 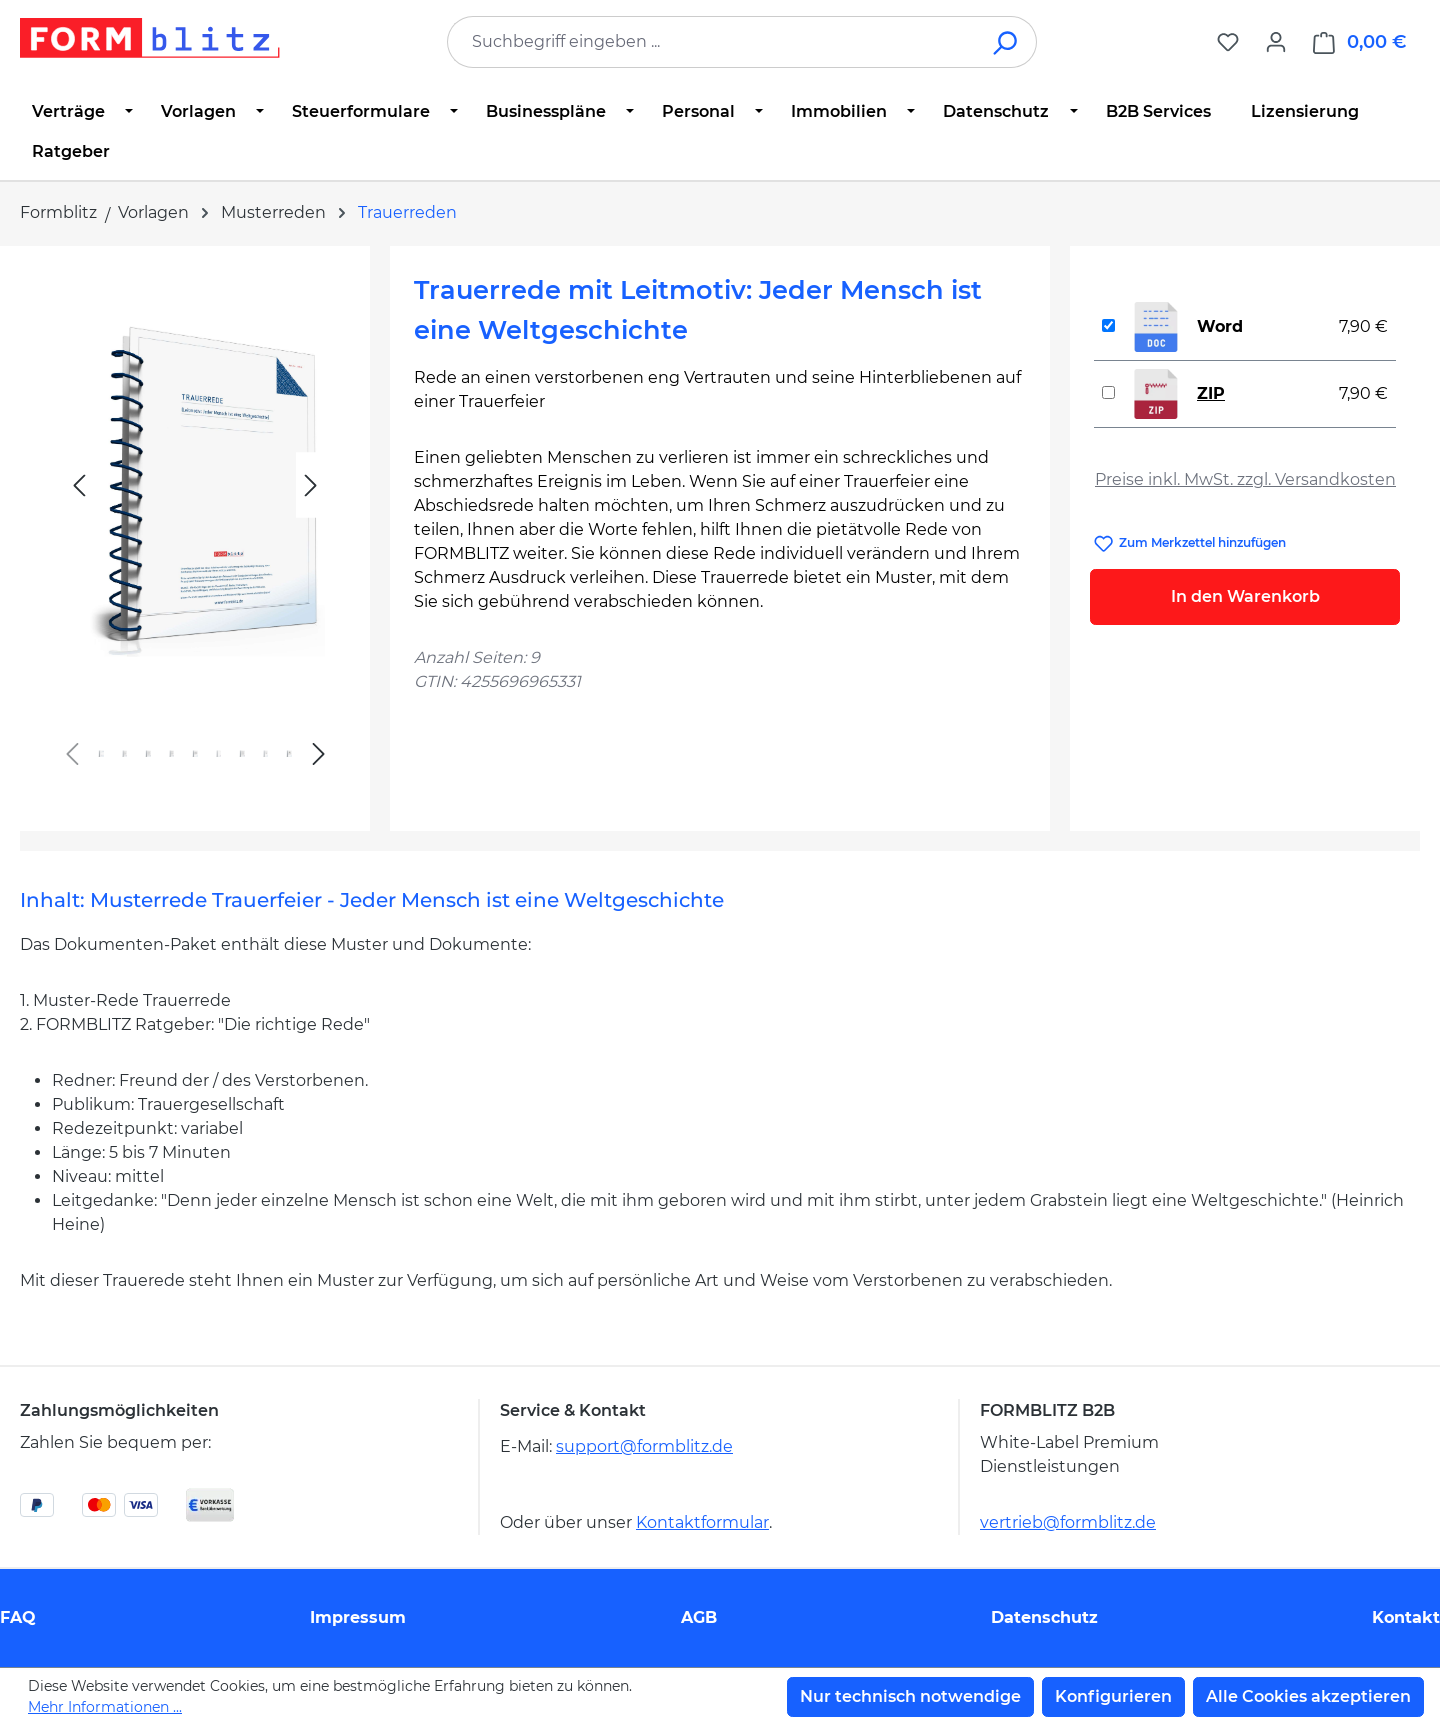 I want to click on FAQ, so click(x=18, y=1617).